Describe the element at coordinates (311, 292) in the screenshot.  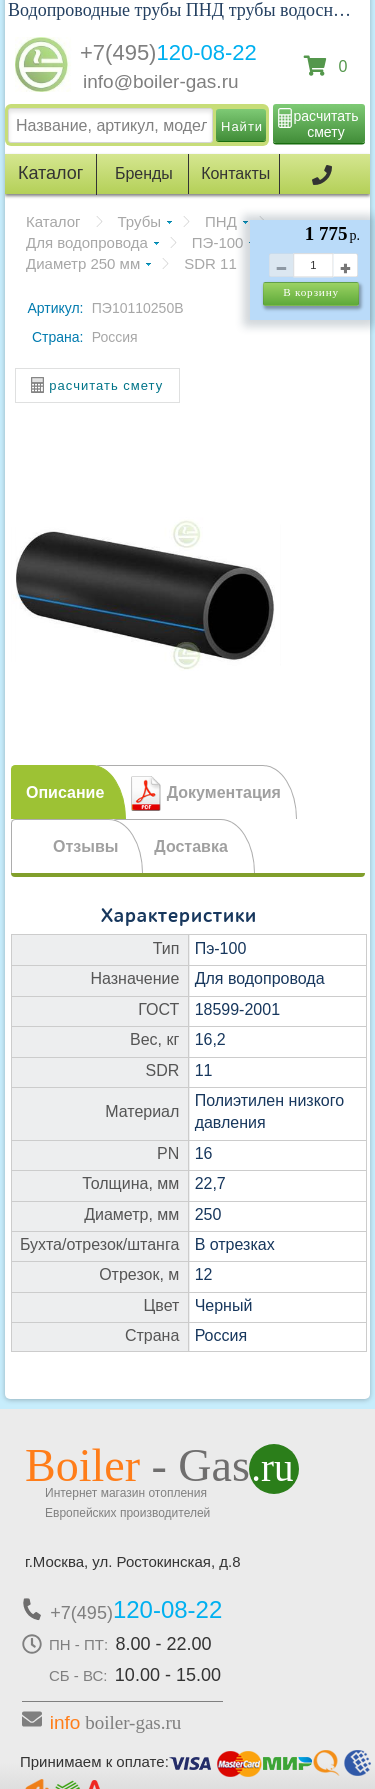
I see `В корзину` at that location.